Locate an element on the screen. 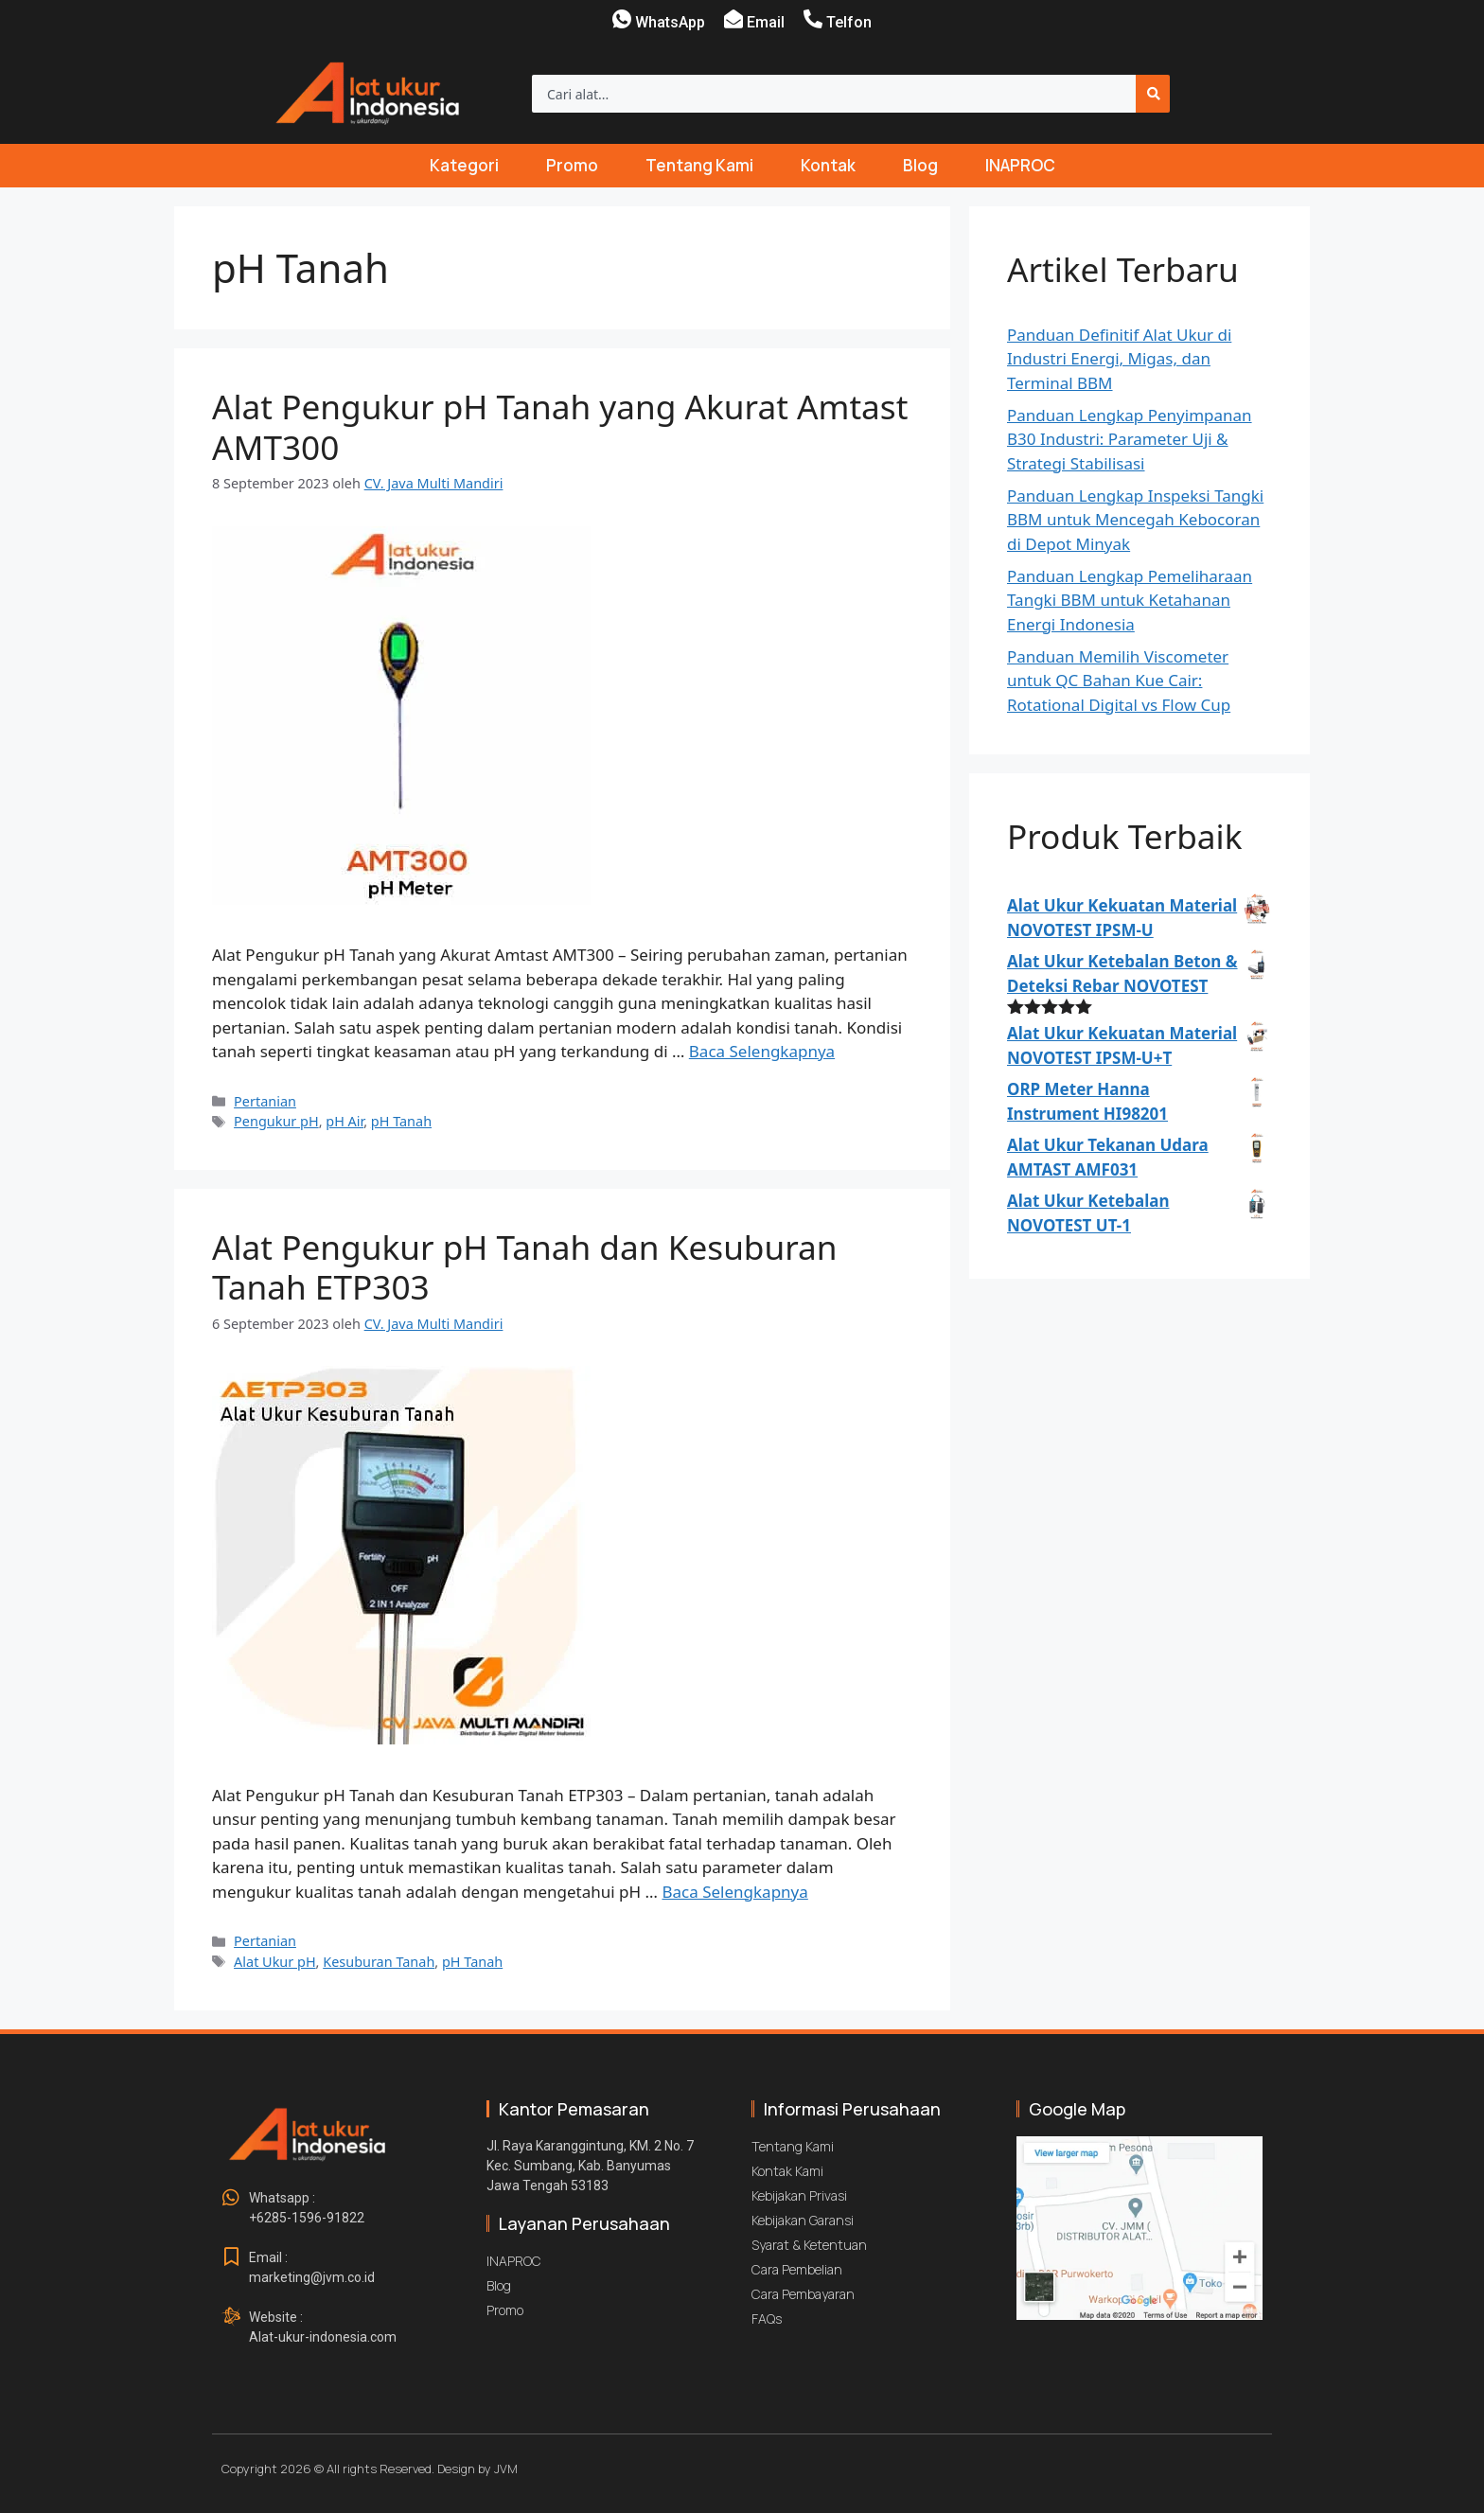 This screenshot has height=2513, width=1484. Alat Pengukur pH Tanah yang Akurat Amtast AMT300 is located at coordinates (560, 426).